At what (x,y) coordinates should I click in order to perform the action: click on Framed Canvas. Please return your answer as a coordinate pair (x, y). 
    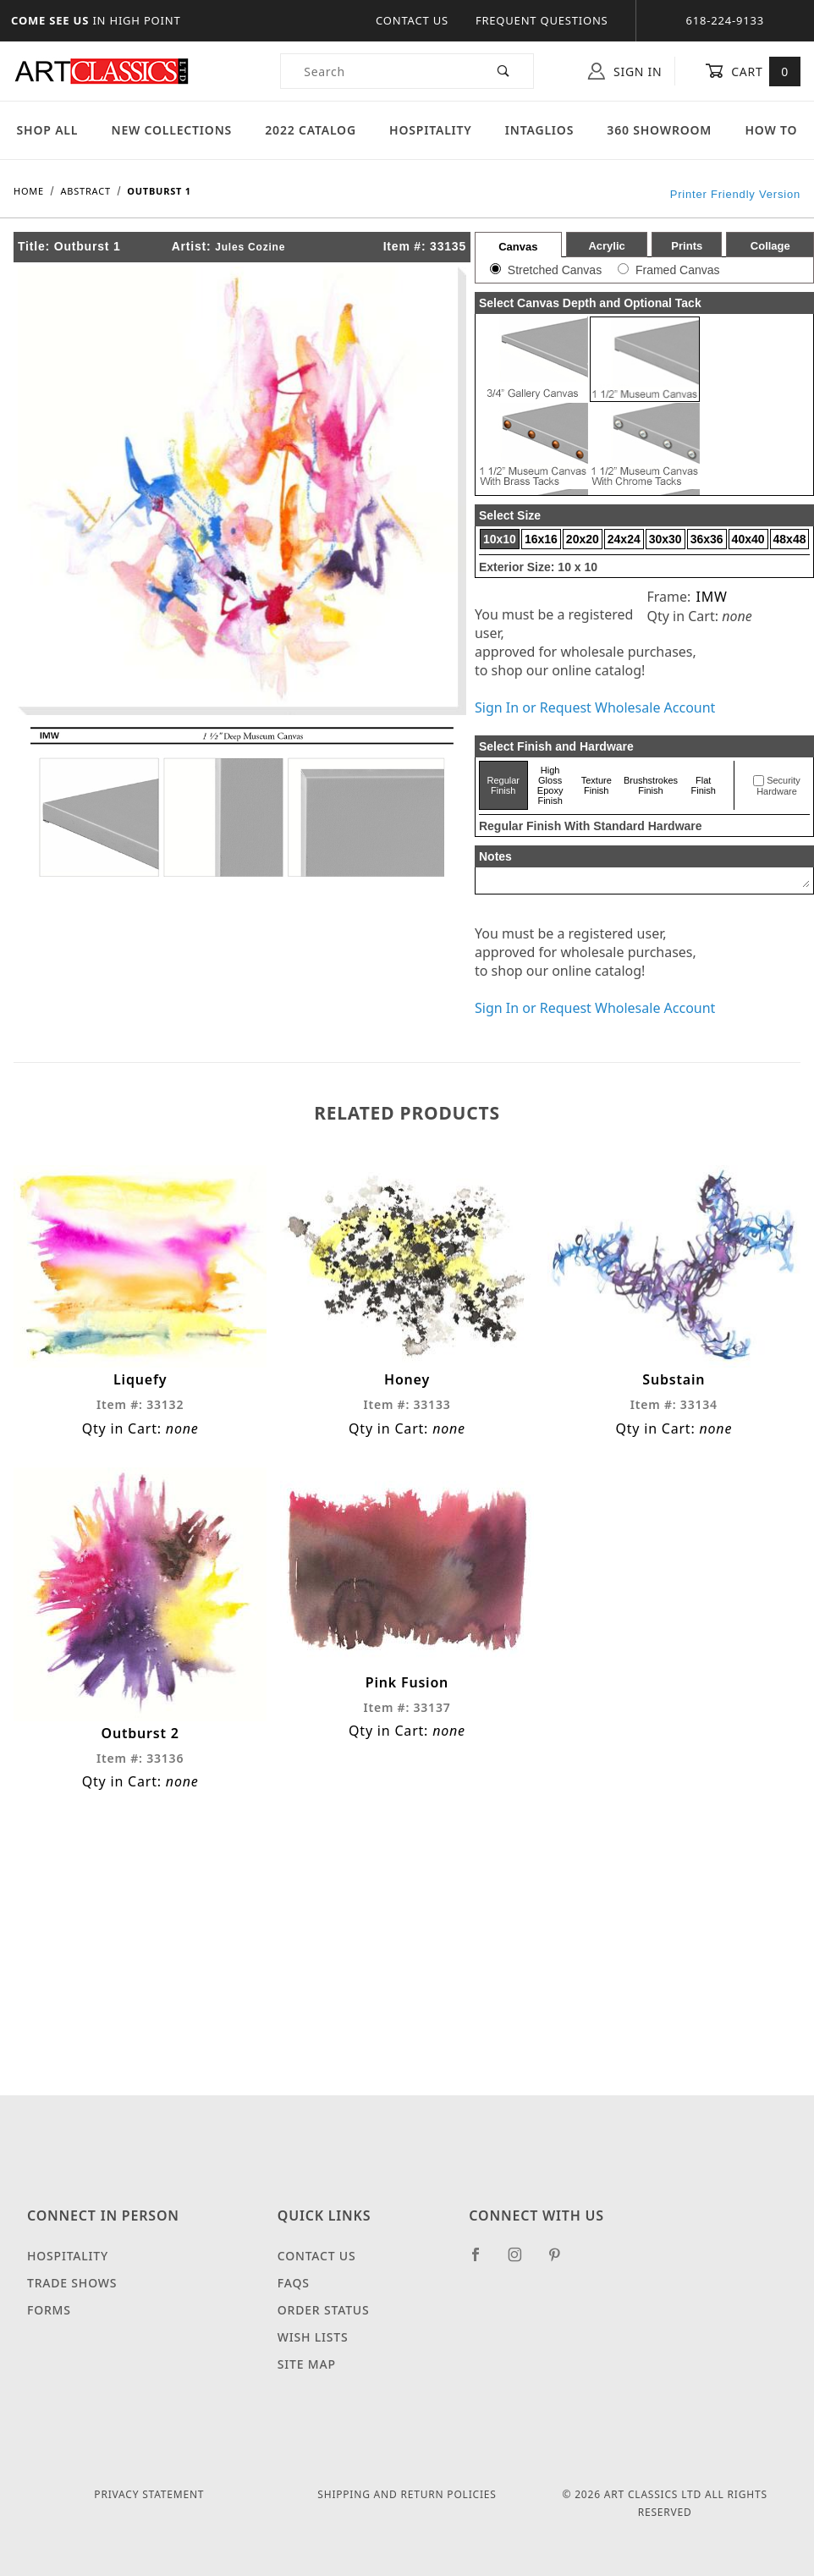
    Looking at the image, I should click on (677, 270).